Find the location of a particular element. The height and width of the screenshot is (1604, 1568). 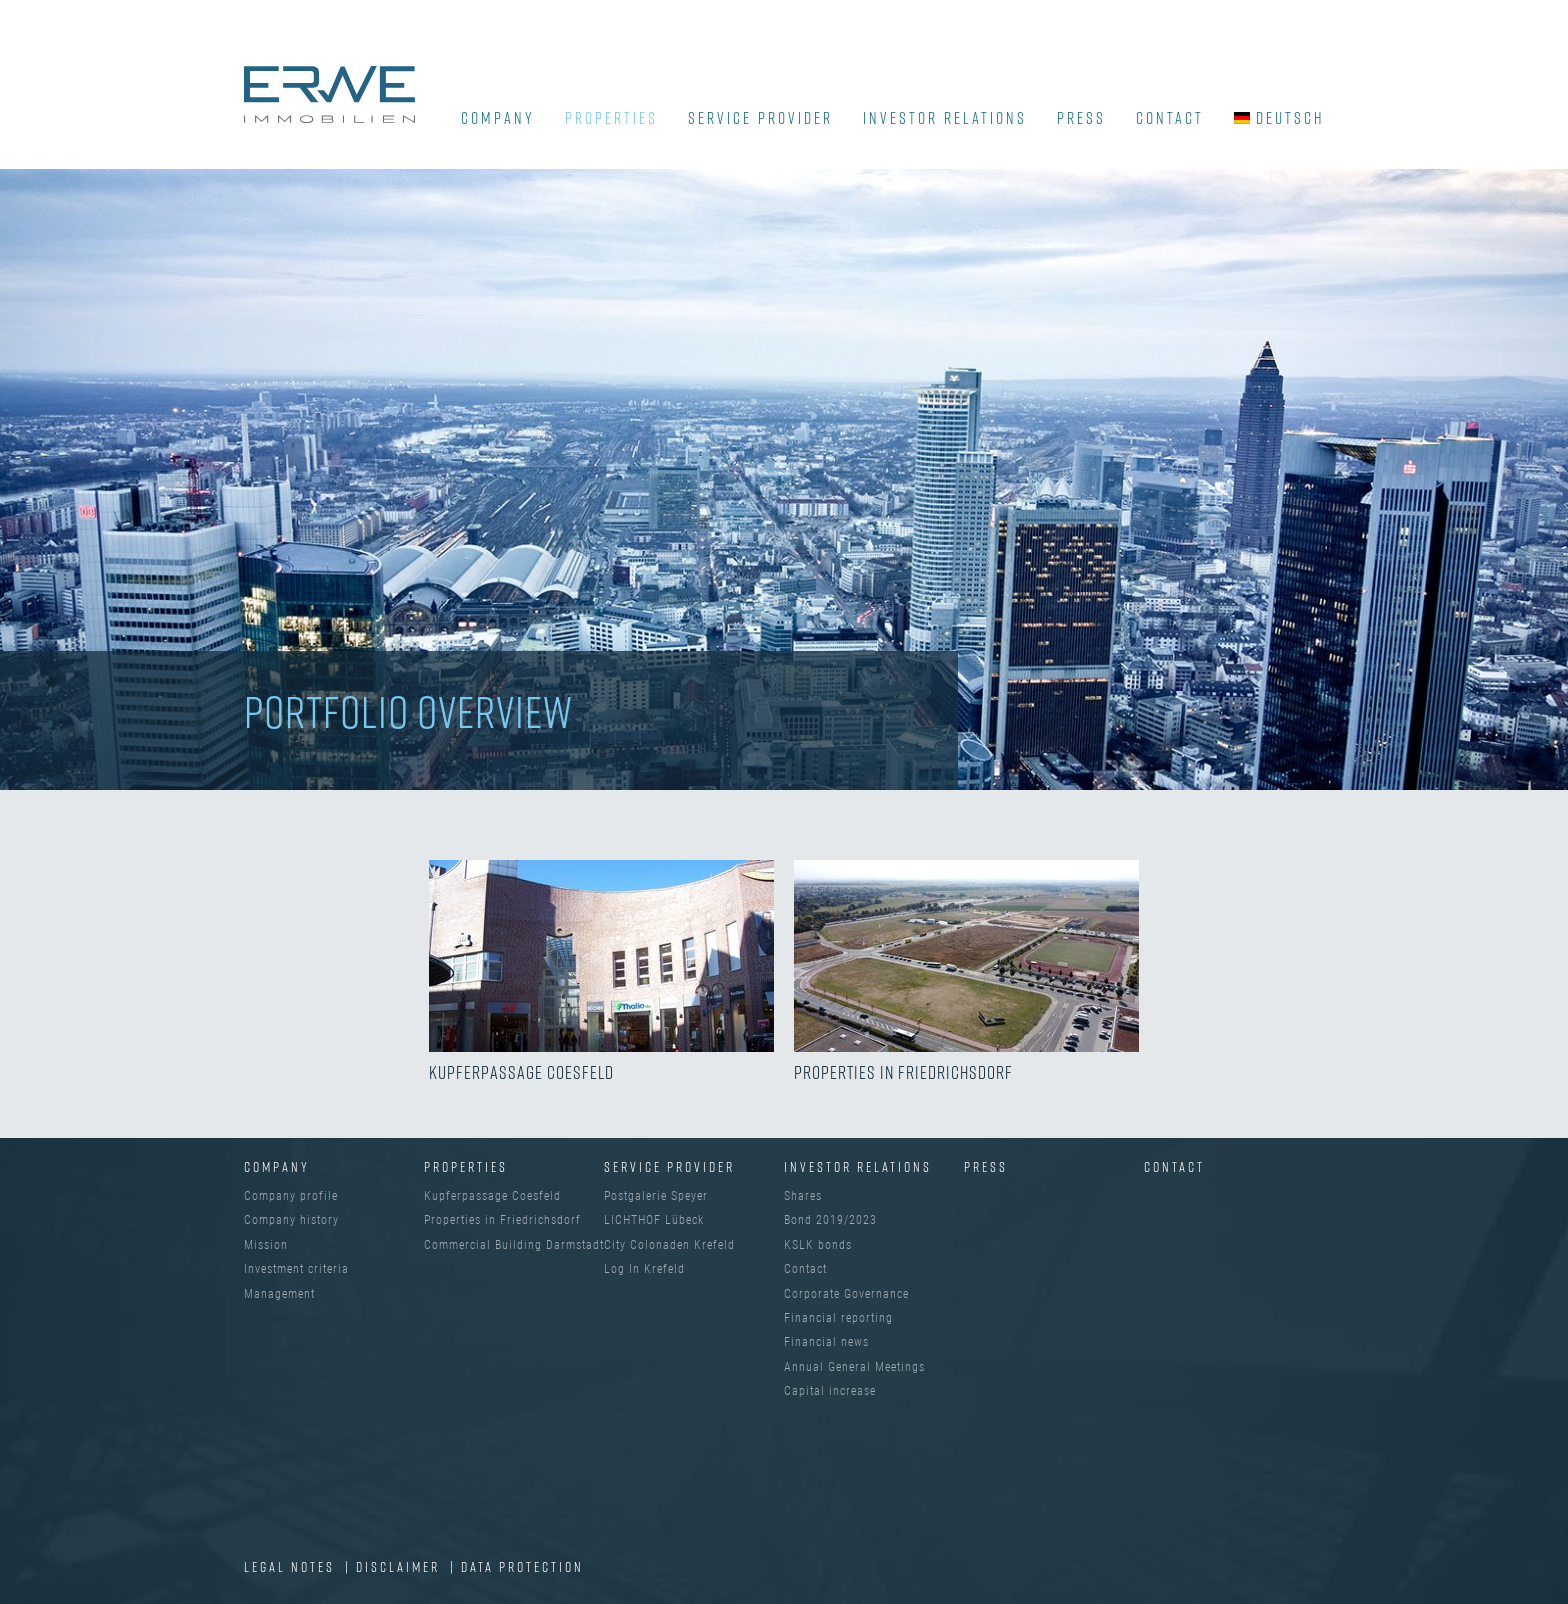

Company history is located at coordinates (291, 1220).